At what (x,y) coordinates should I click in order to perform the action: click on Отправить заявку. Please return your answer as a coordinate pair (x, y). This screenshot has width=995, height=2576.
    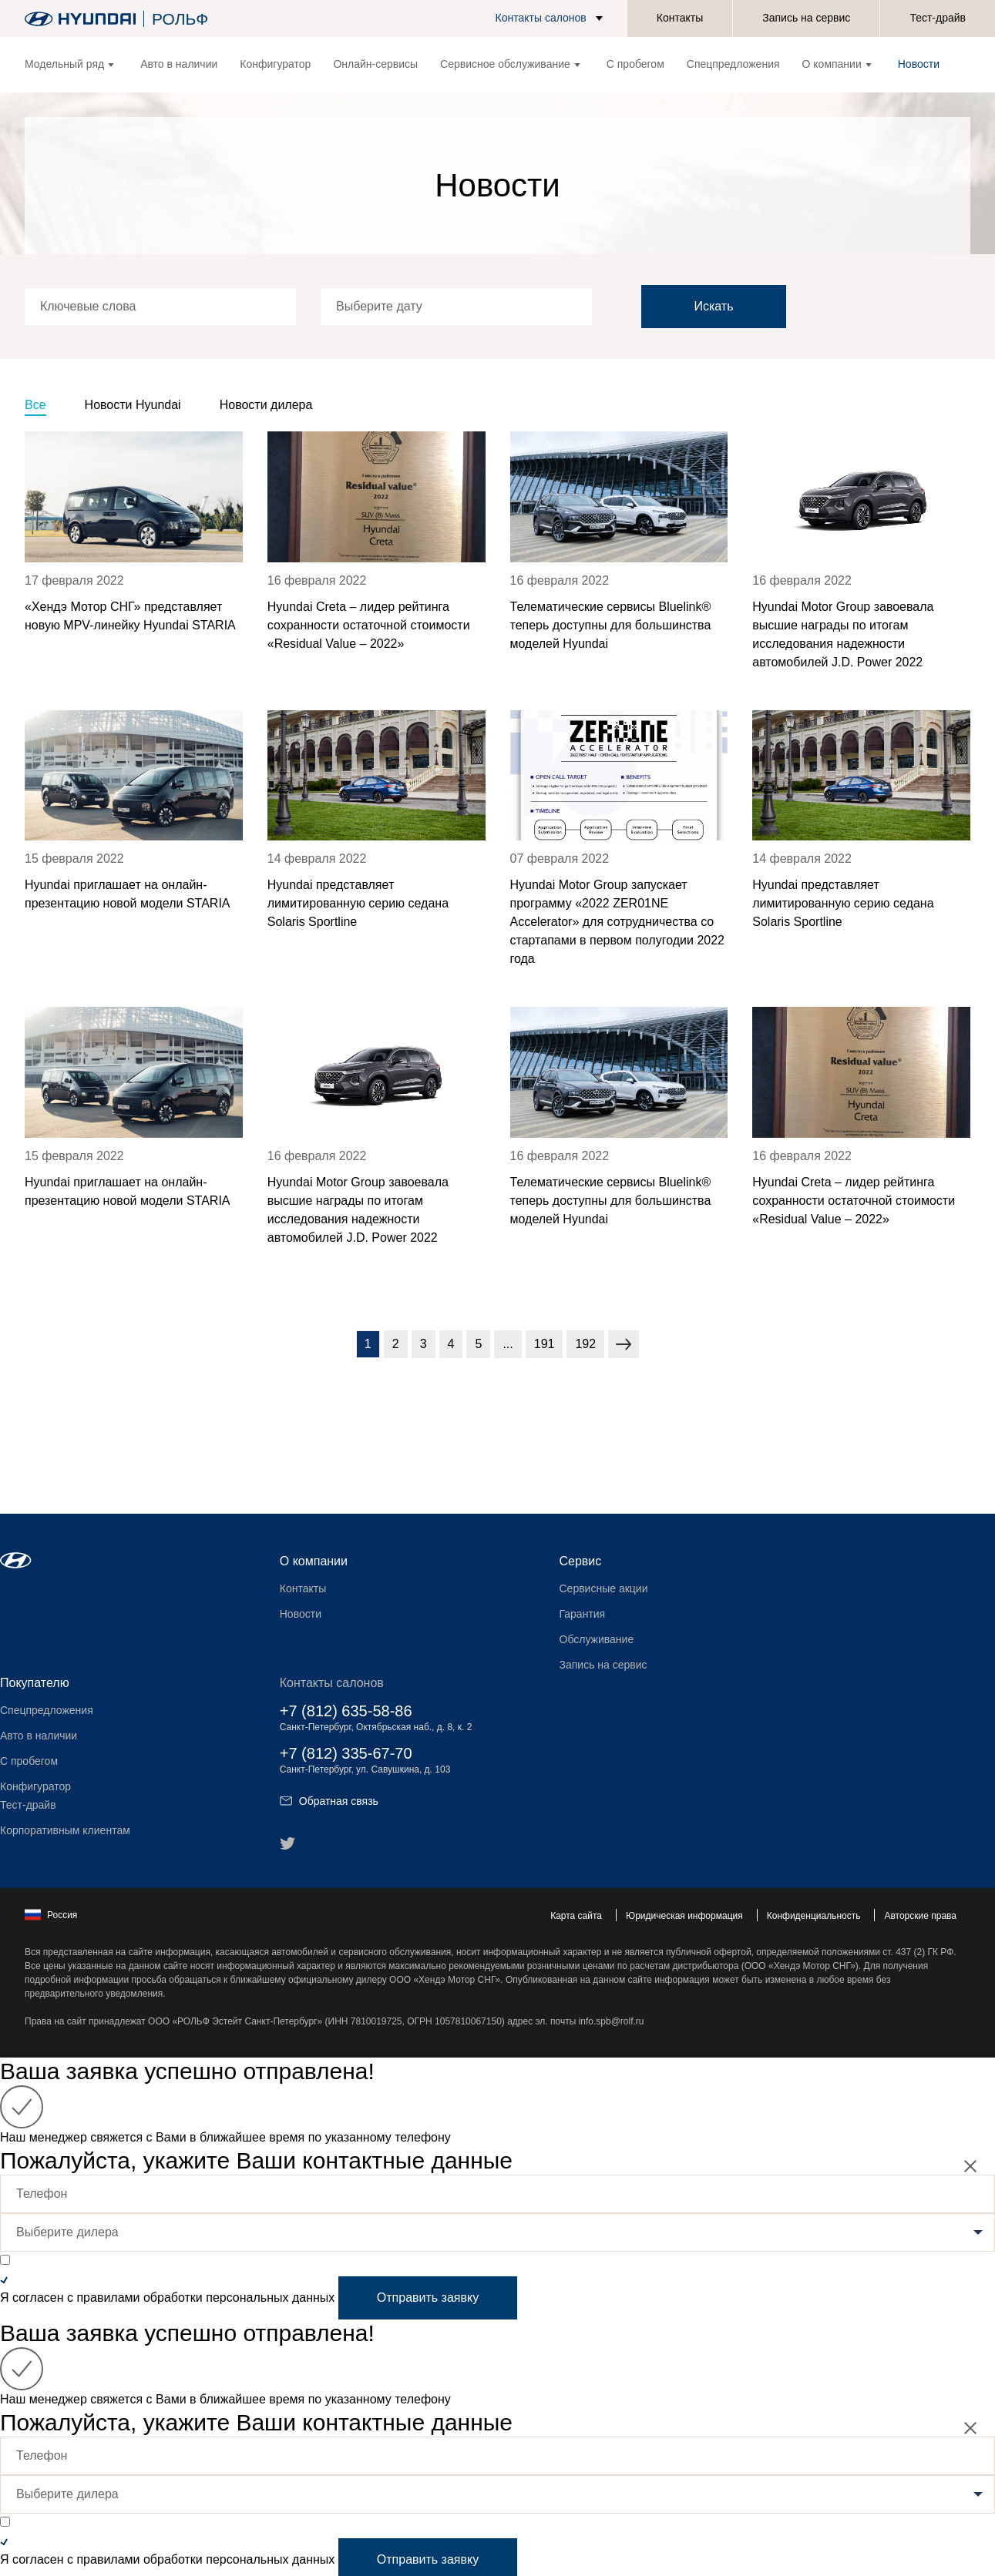
    Looking at the image, I should click on (428, 2297).